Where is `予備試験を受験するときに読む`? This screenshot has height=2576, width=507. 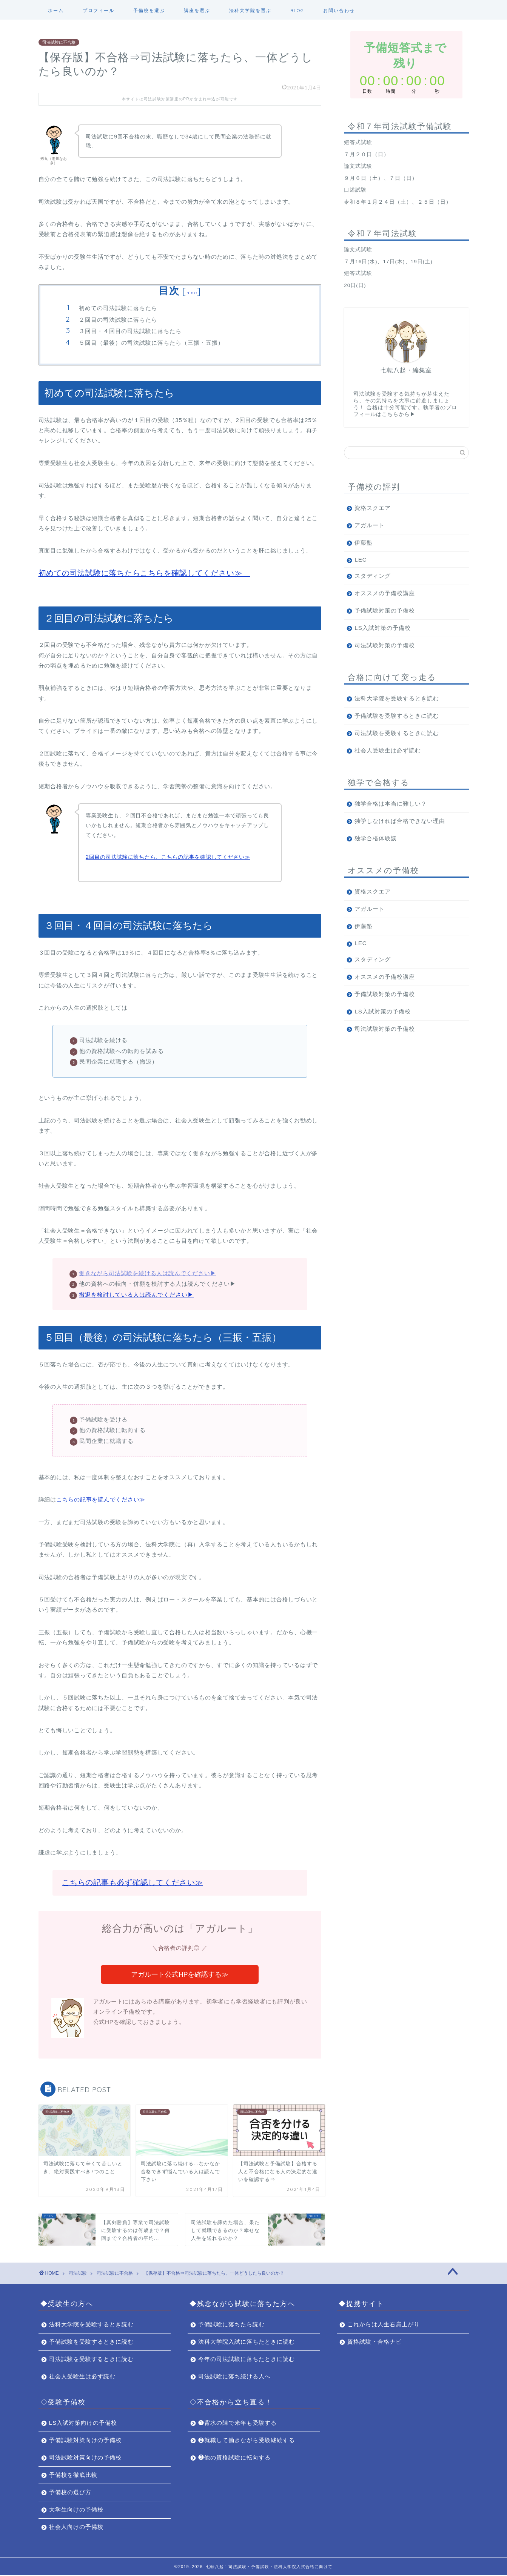
予備試験を受験するときに読む is located at coordinates (396, 715).